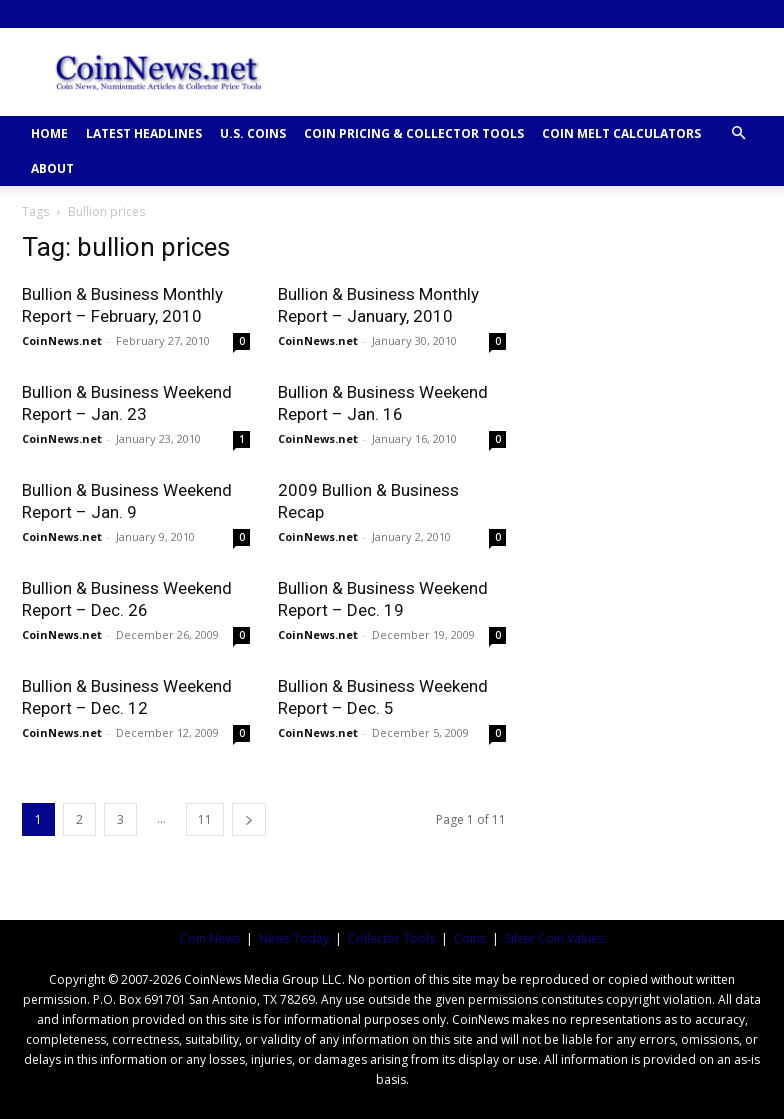 The width and height of the screenshot is (784, 1119). I want to click on [next-page], so click(249, 819).